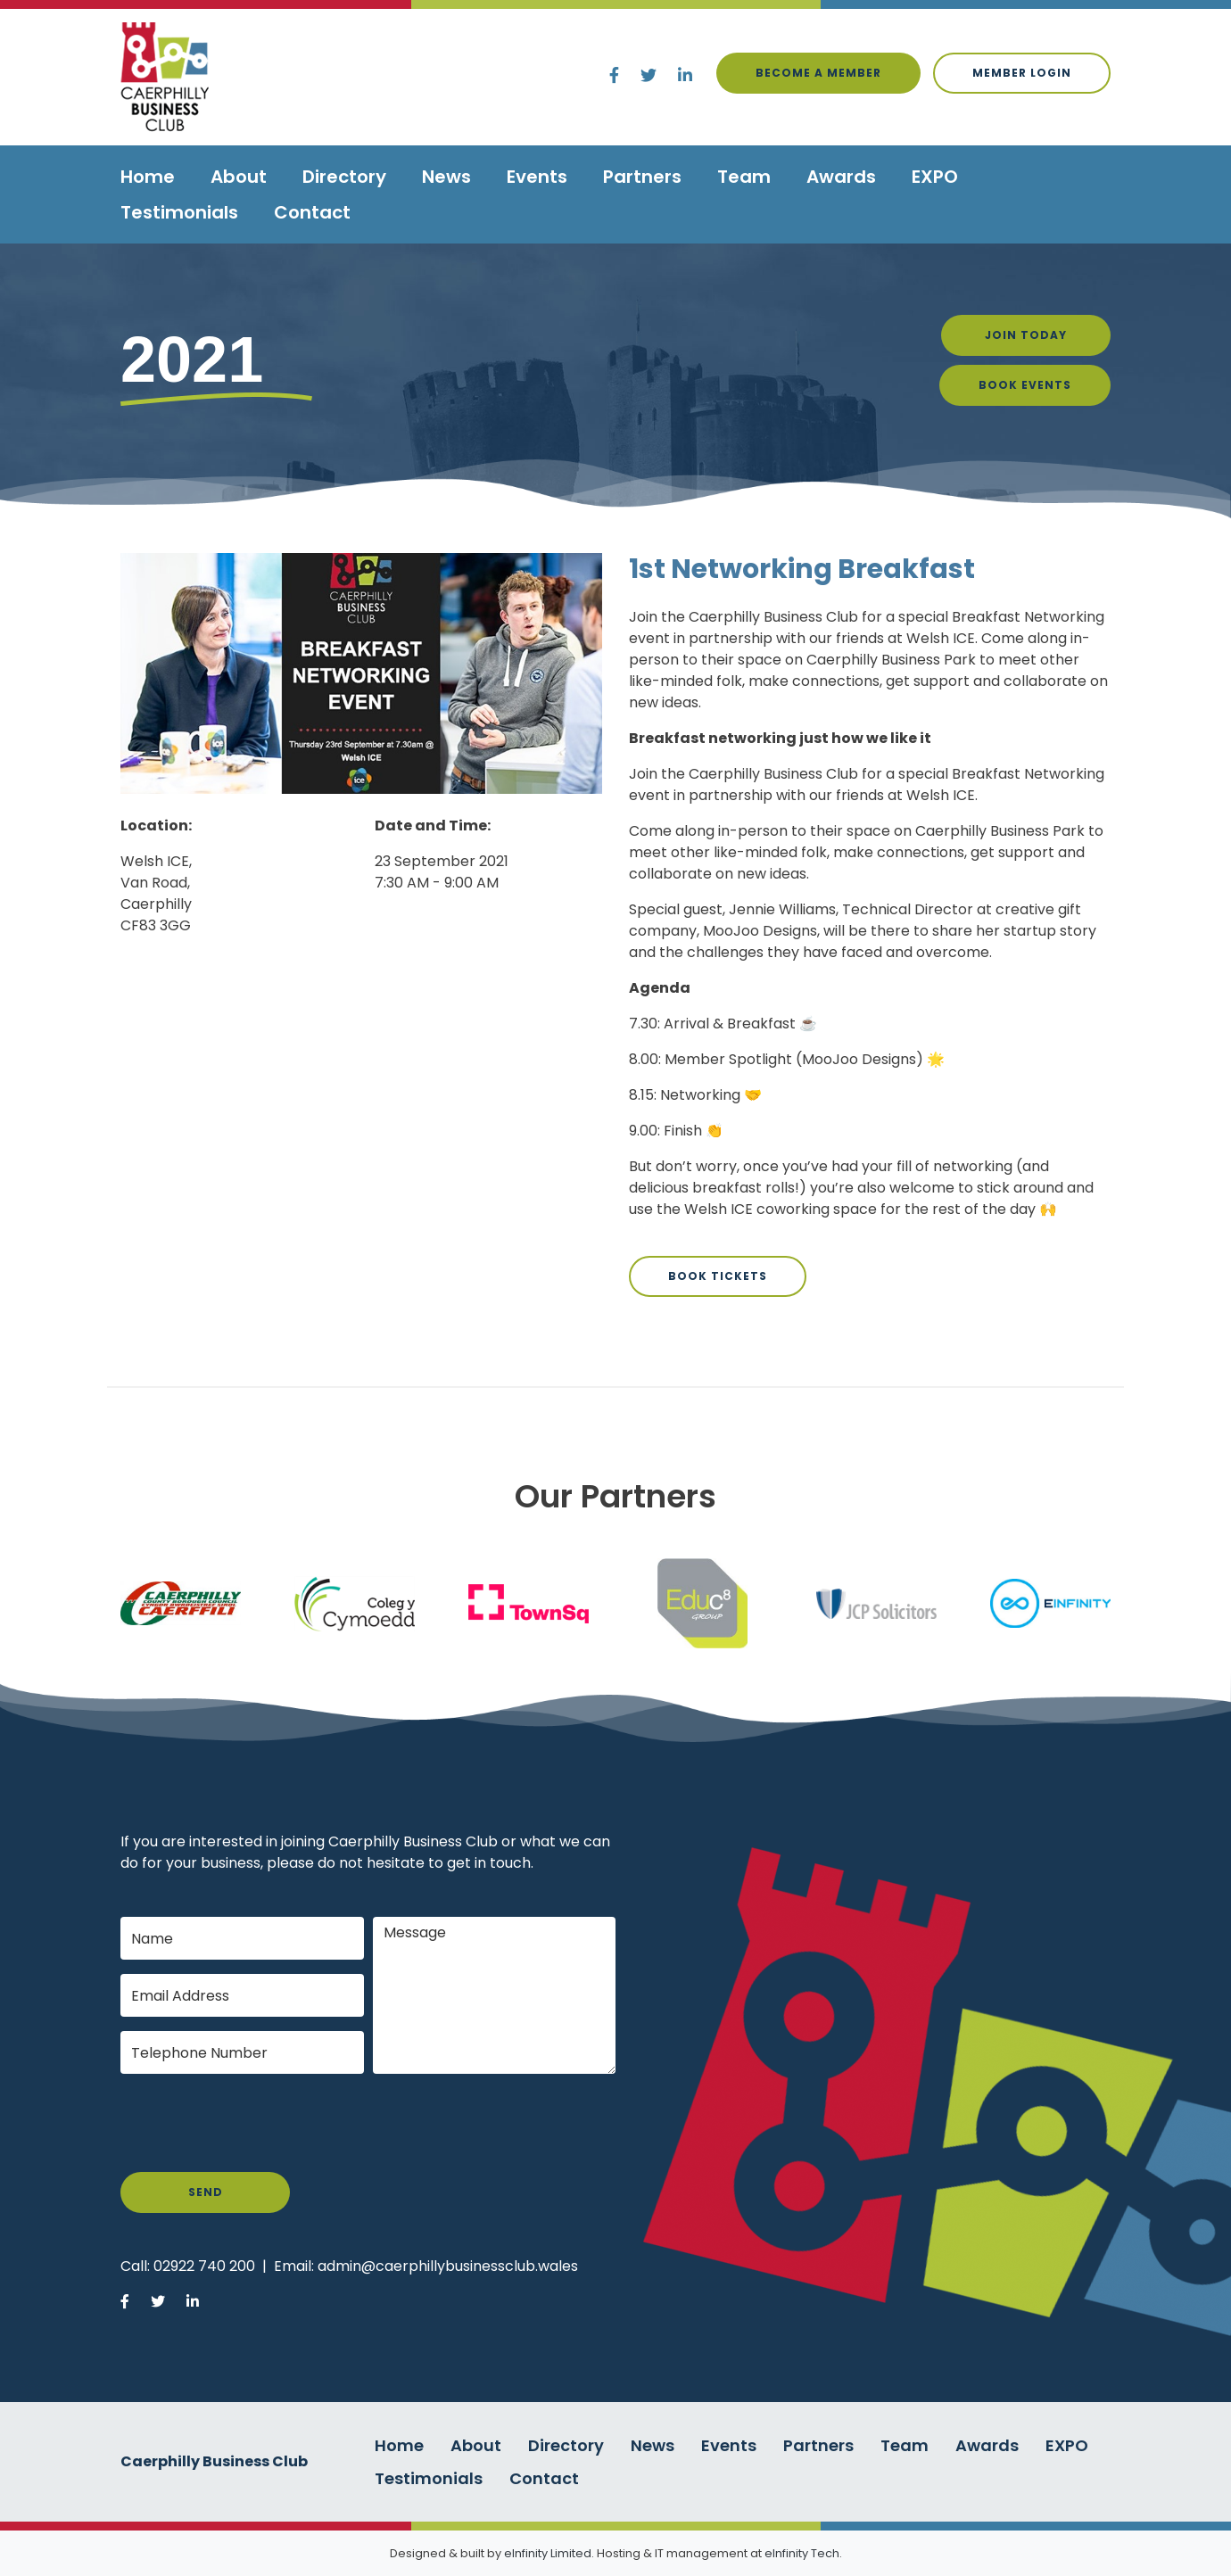 The width and height of the screenshot is (1231, 2576). I want to click on 02922 740 200, so click(204, 2266).